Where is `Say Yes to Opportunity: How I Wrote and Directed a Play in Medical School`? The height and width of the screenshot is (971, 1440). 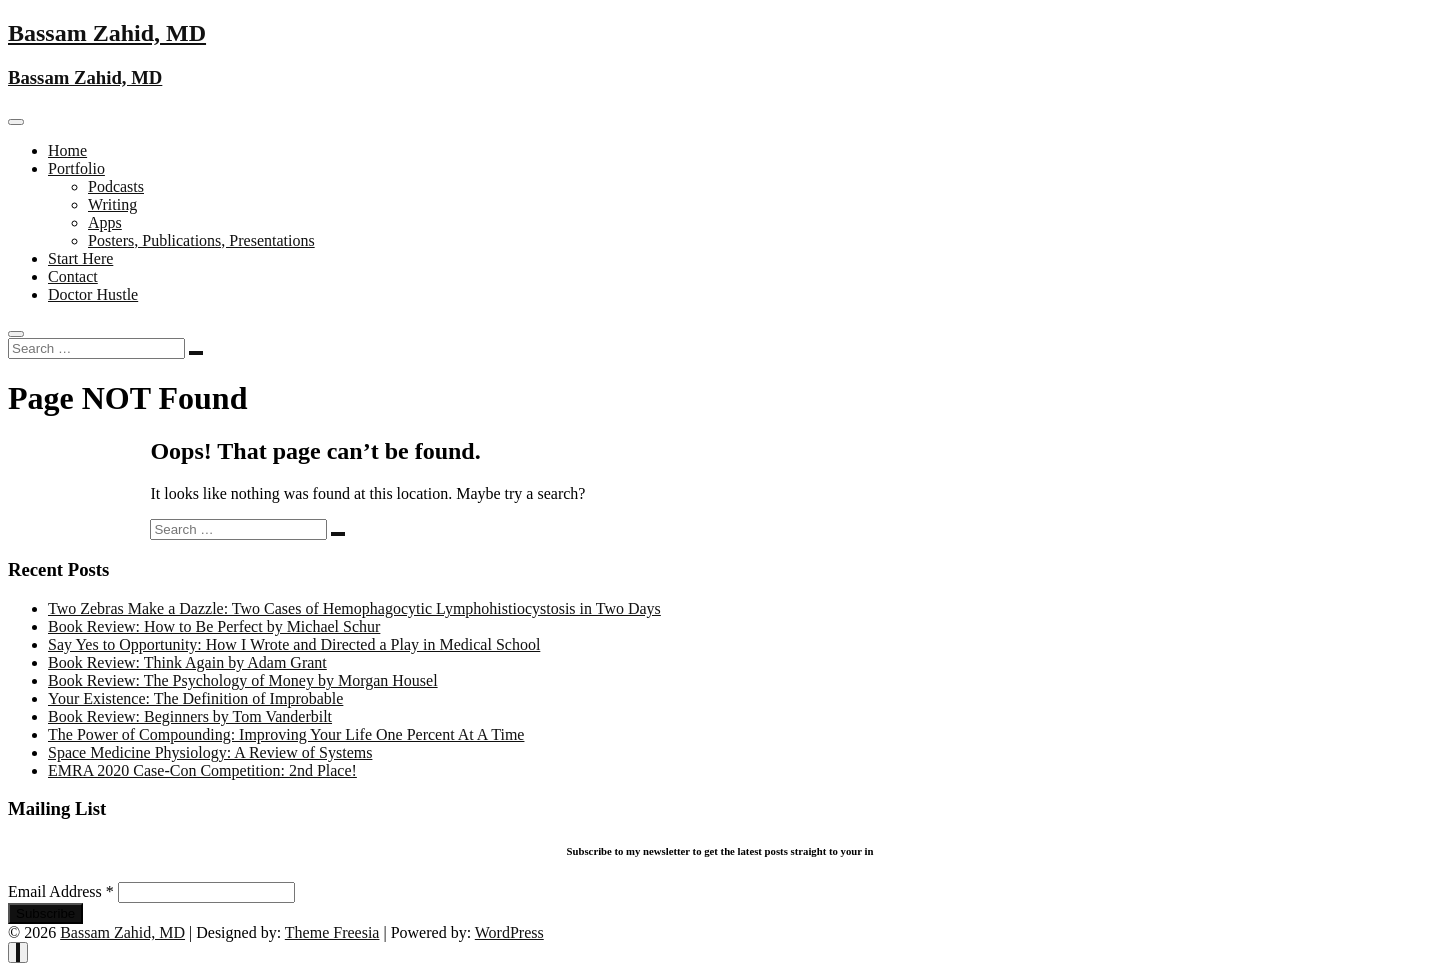
Say Yes to Opportunity: How I Wrote and Directed a Play in Medical School is located at coordinates (294, 644).